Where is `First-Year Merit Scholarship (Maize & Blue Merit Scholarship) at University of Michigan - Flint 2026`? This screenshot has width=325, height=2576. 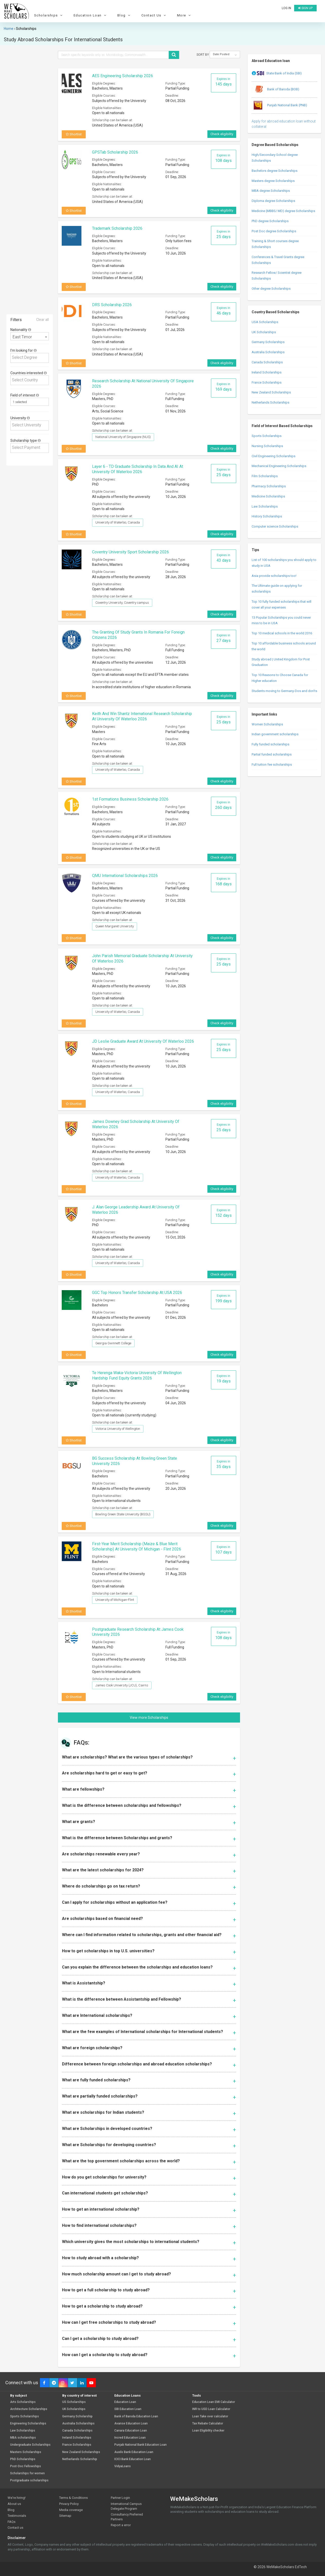
First-Year Merit Scholarship (Maize & Blue Merit Scholarship) at University of Michigan - Flint 2026 is located at coordinates (136, 1546).